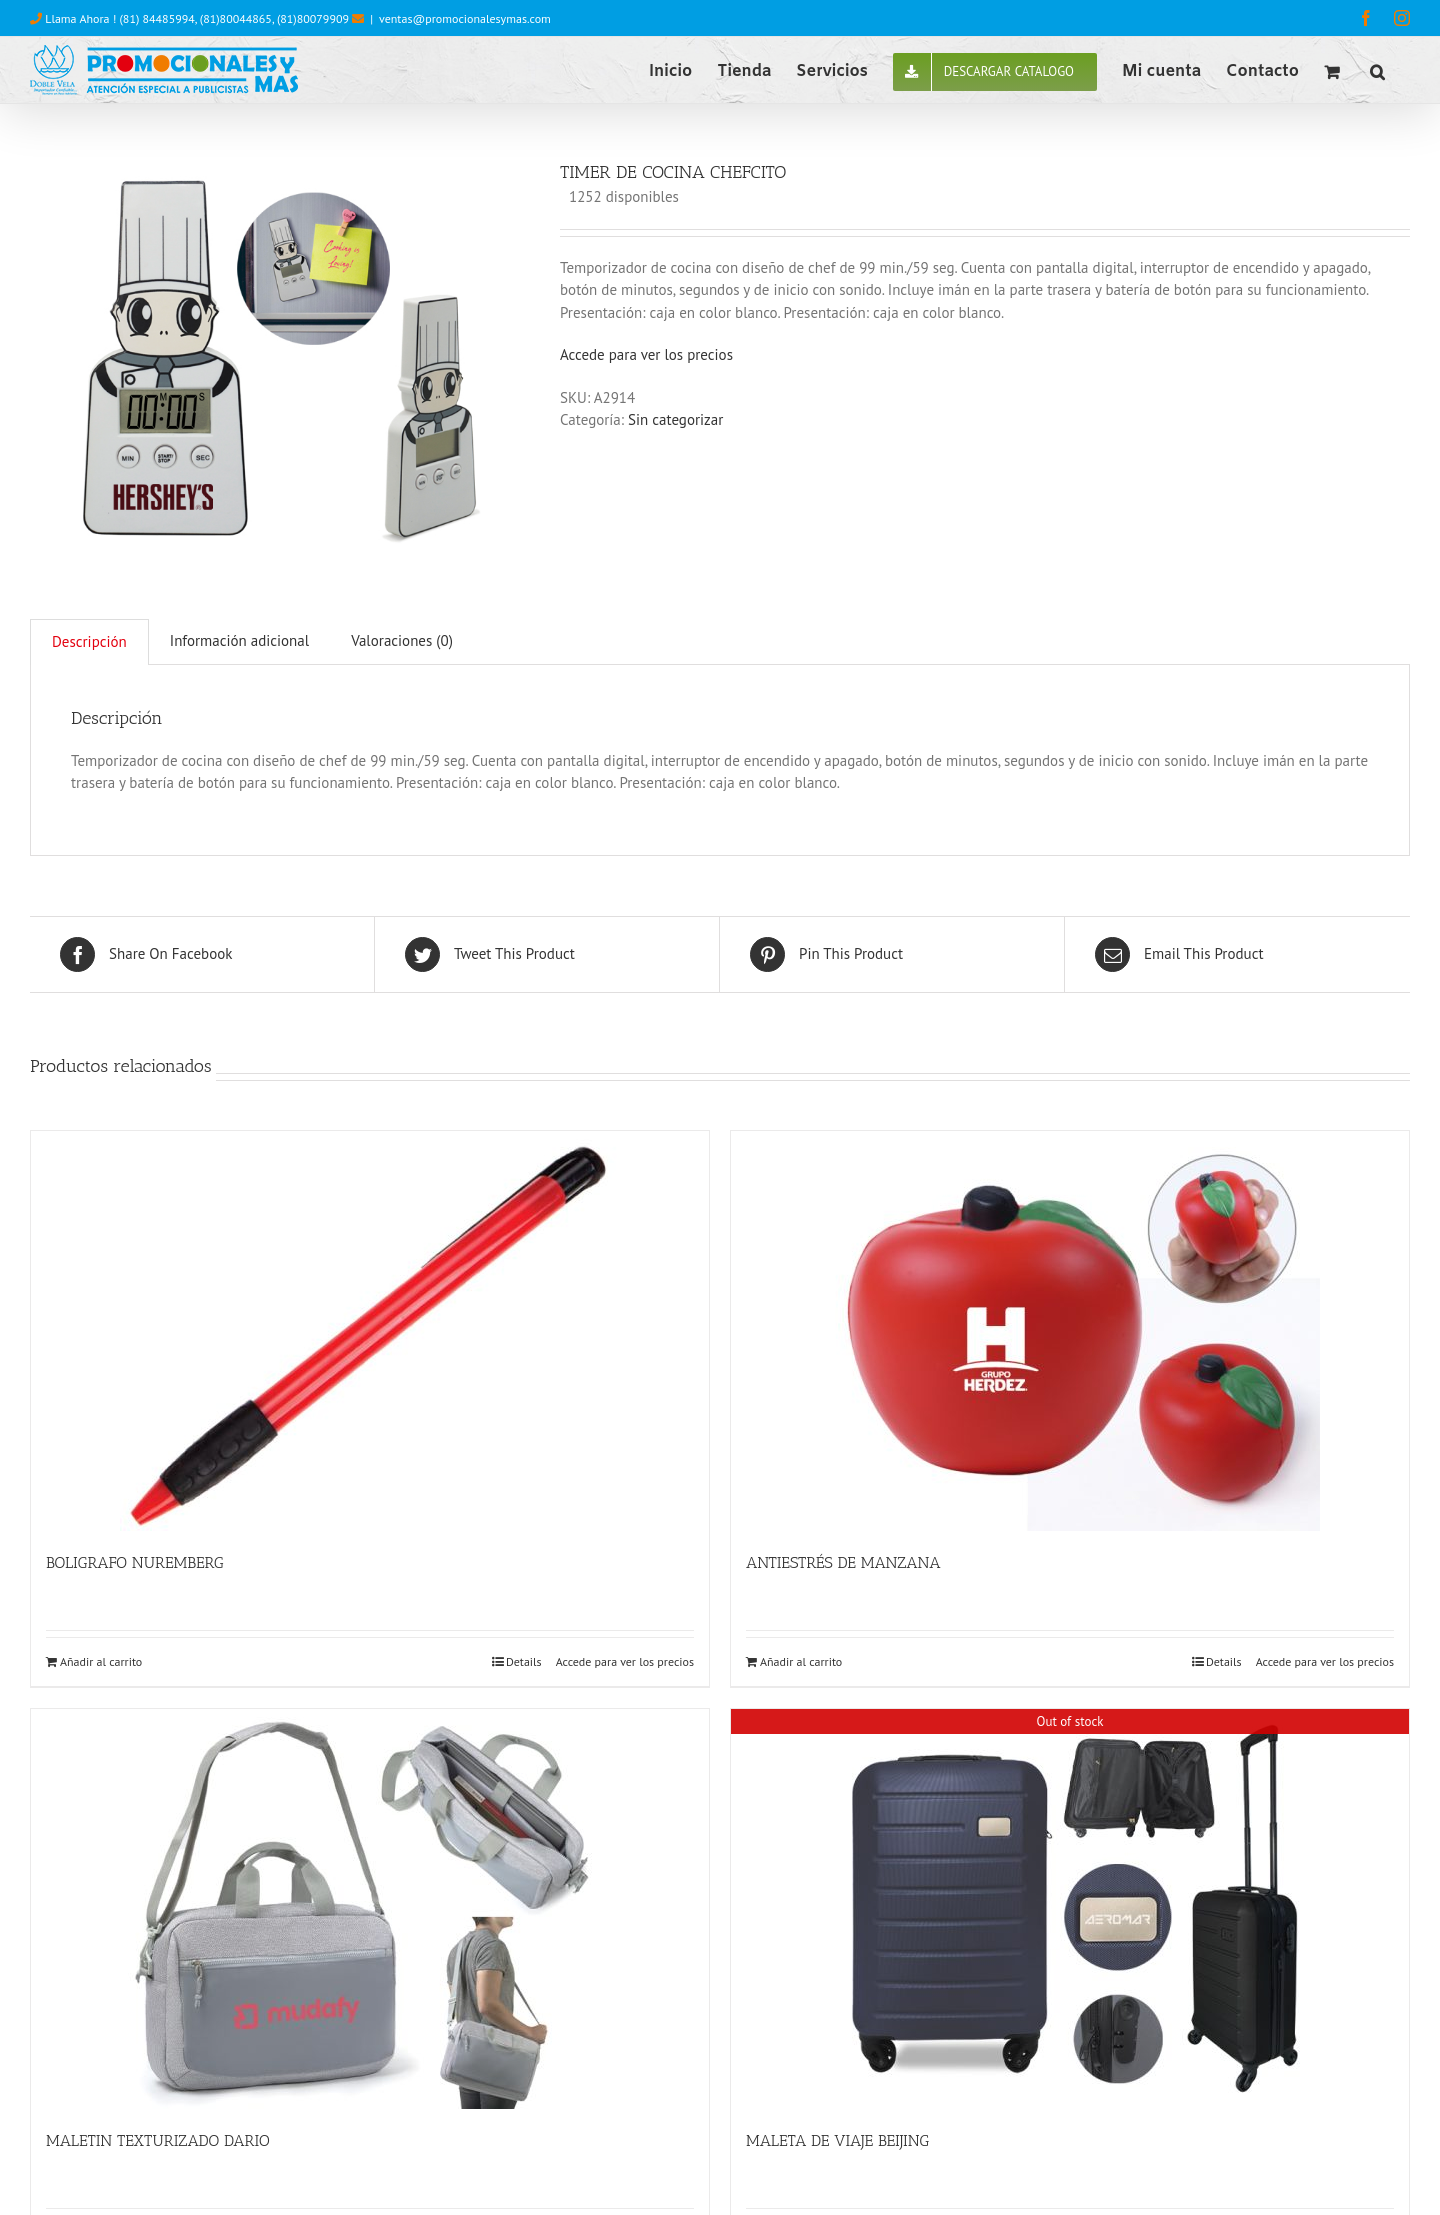  Describe the element at coordinates (1070, 1331) in the screenshot. I see `[ANTIESTRÉS DE MANZANA]` at that location.